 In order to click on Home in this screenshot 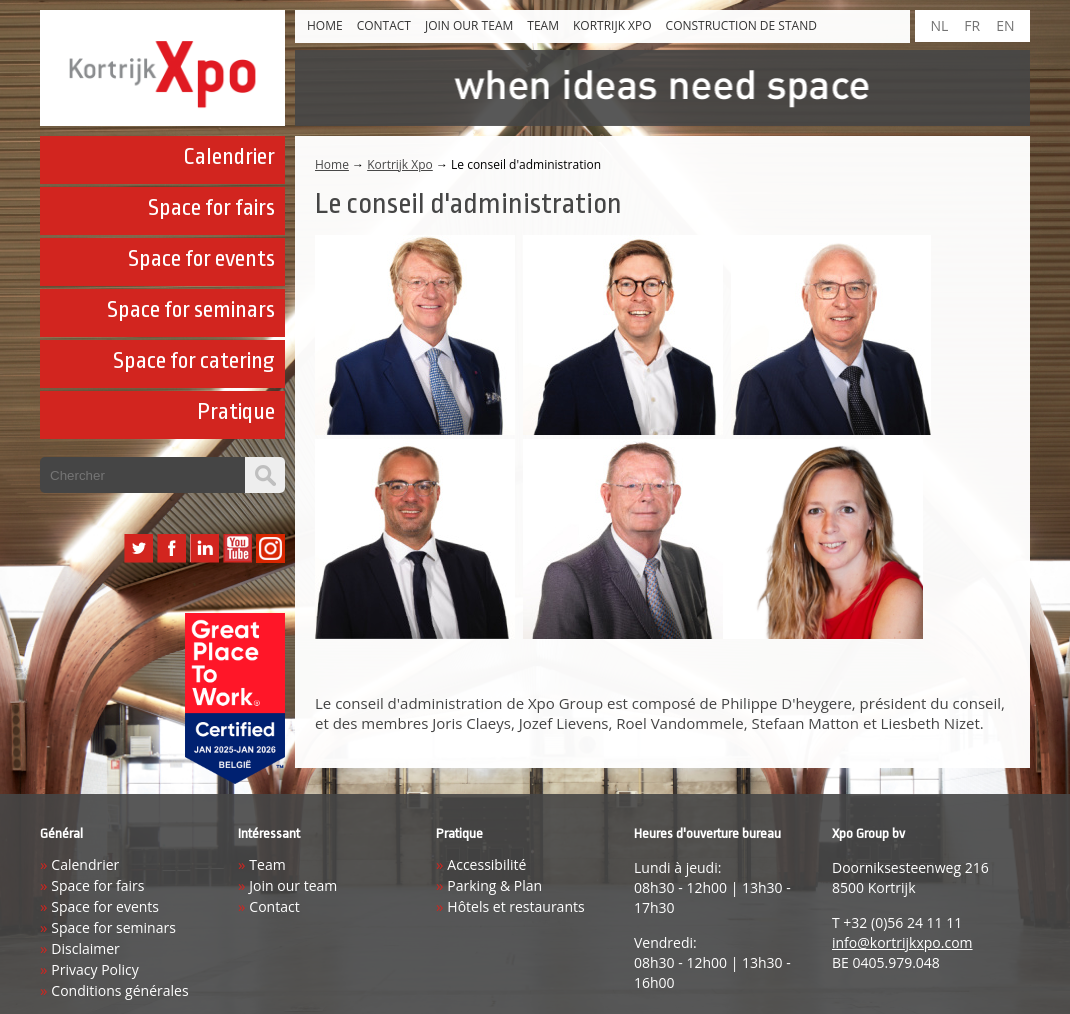, I will do `click(325, 25)`.